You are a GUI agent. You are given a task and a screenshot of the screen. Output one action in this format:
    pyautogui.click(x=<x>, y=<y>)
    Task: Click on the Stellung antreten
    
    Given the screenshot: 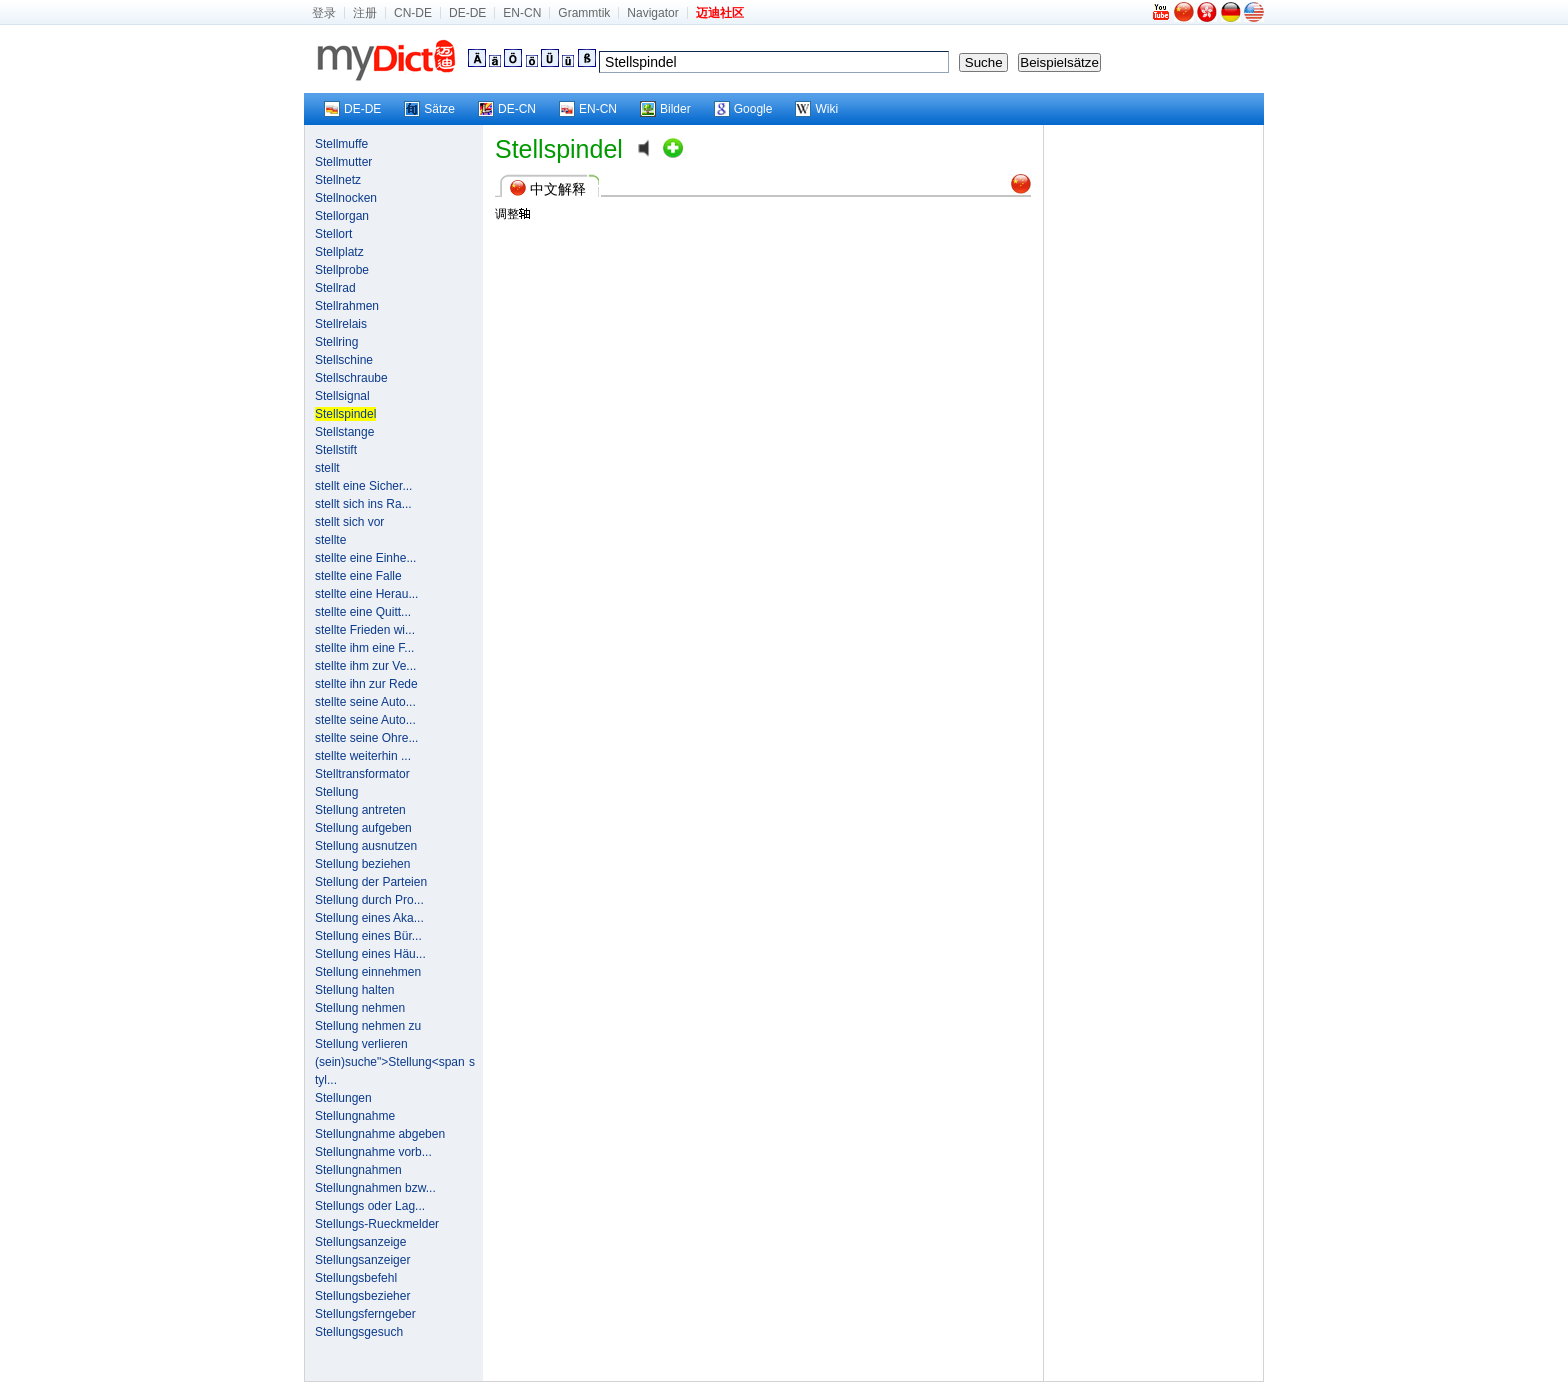 What is the action you would take?
    pyautogui.click(x=360, y=810)
    